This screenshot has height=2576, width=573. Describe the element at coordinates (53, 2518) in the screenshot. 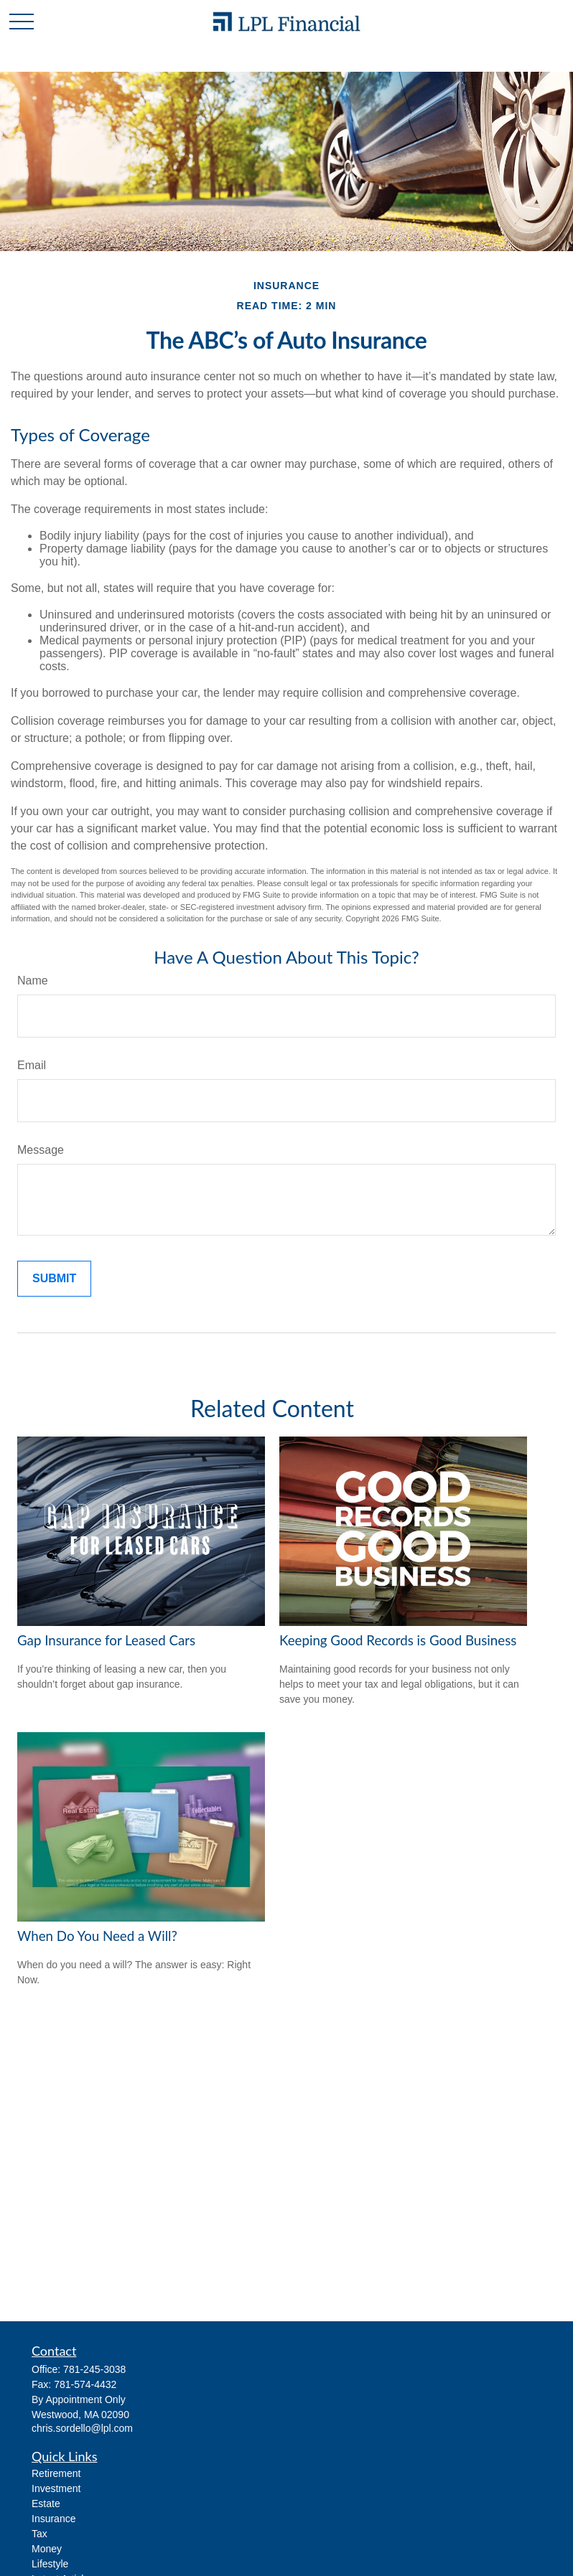

I see `Insurance` at that location.